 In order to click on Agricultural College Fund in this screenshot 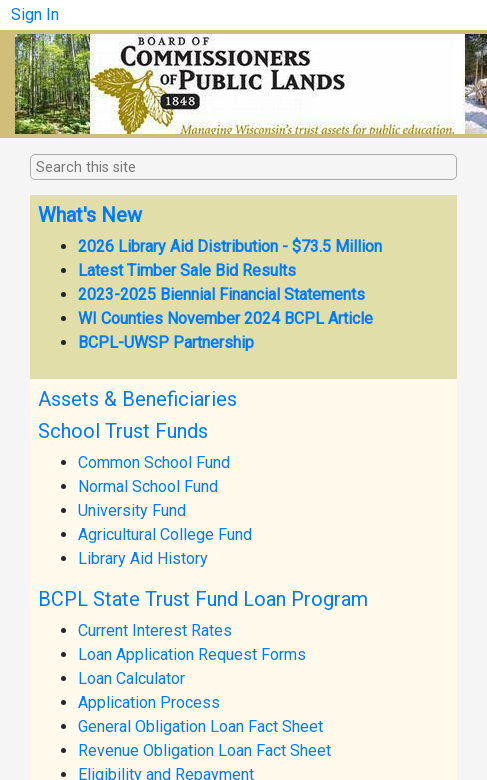, I will do `click(165, 534)`.